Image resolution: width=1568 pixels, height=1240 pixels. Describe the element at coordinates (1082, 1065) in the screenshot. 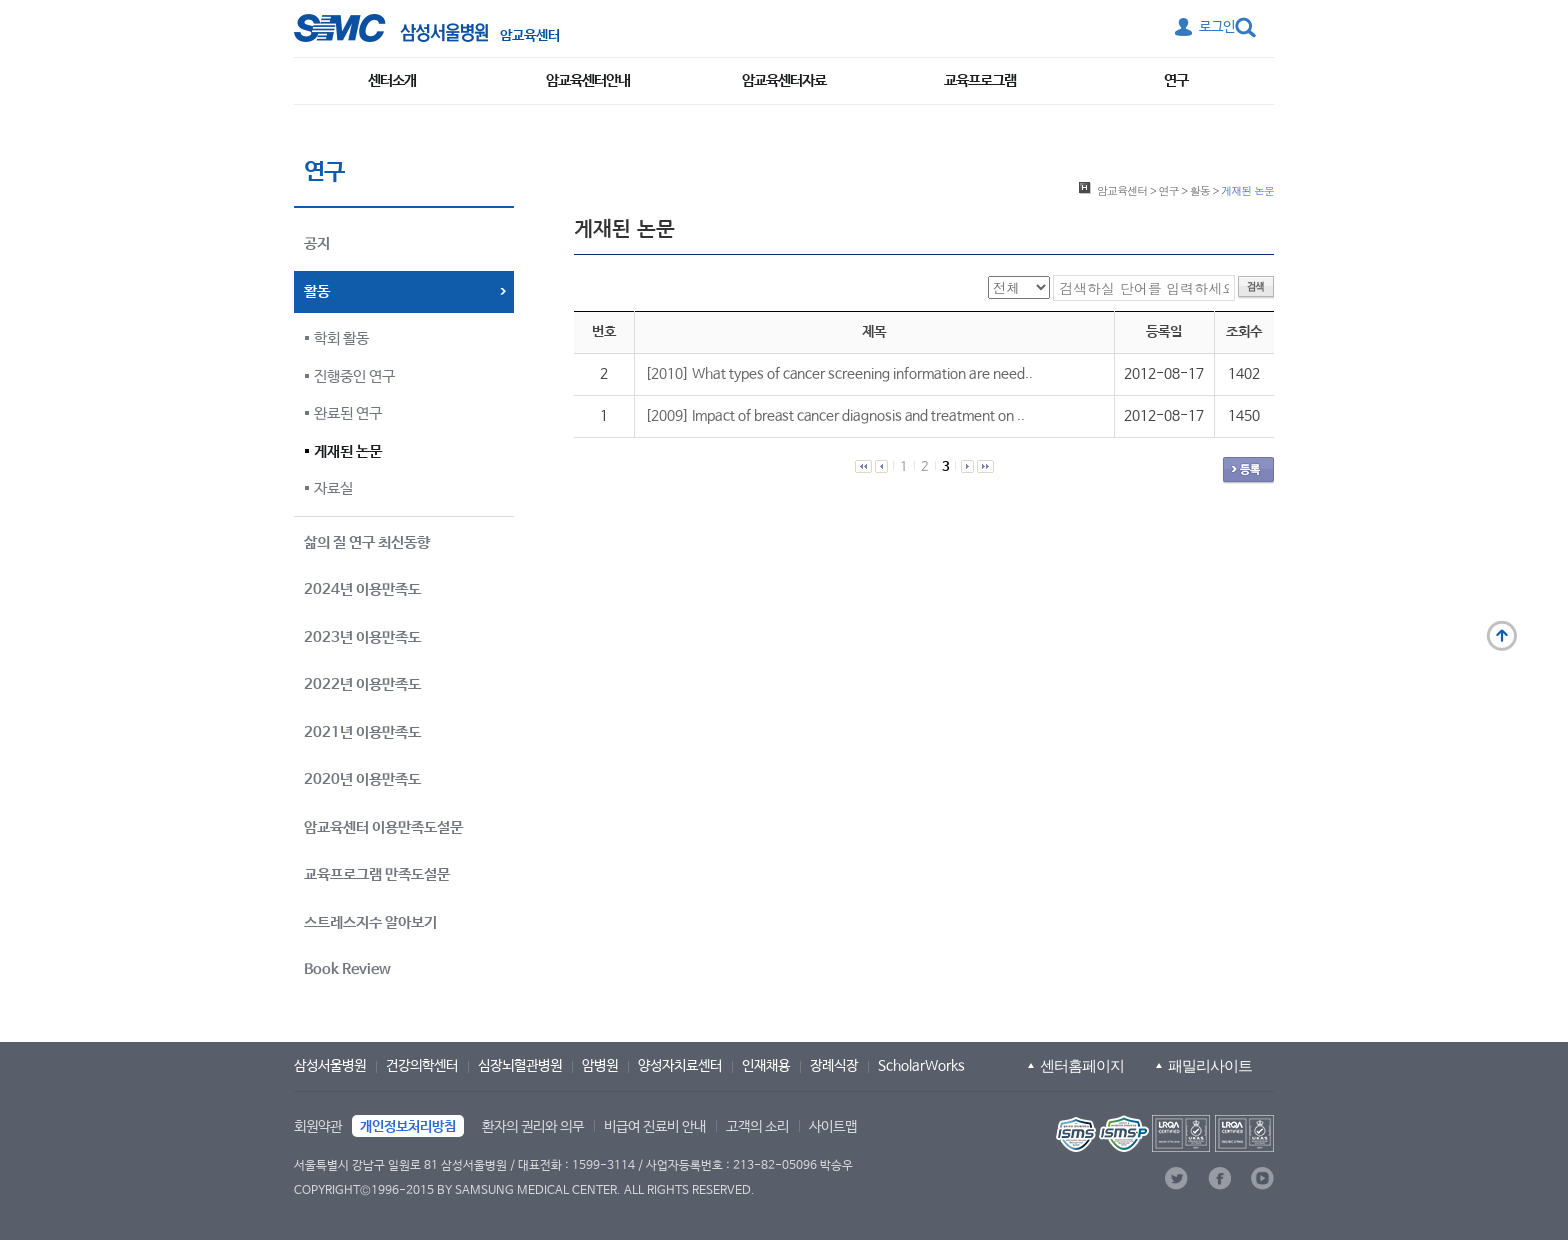

I see `센터홈페이지` at that location.